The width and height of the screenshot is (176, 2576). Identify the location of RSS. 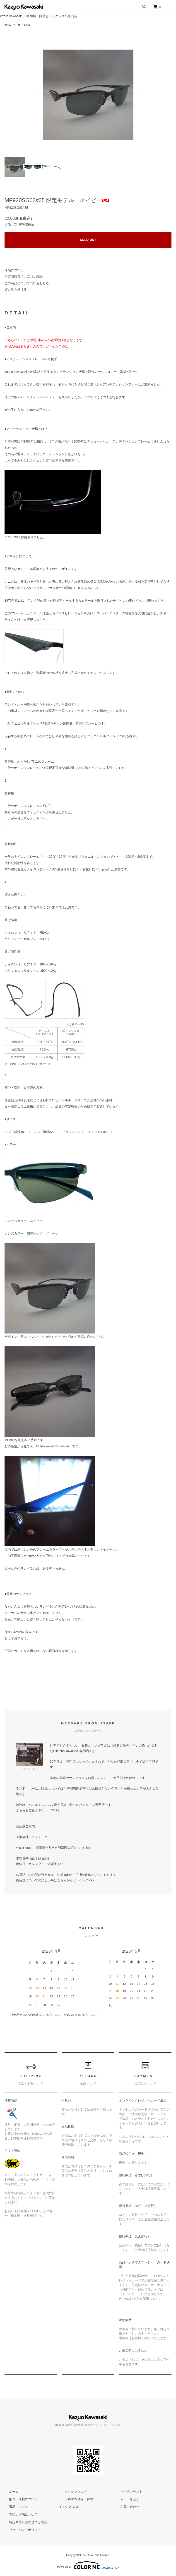
(63, 2507).